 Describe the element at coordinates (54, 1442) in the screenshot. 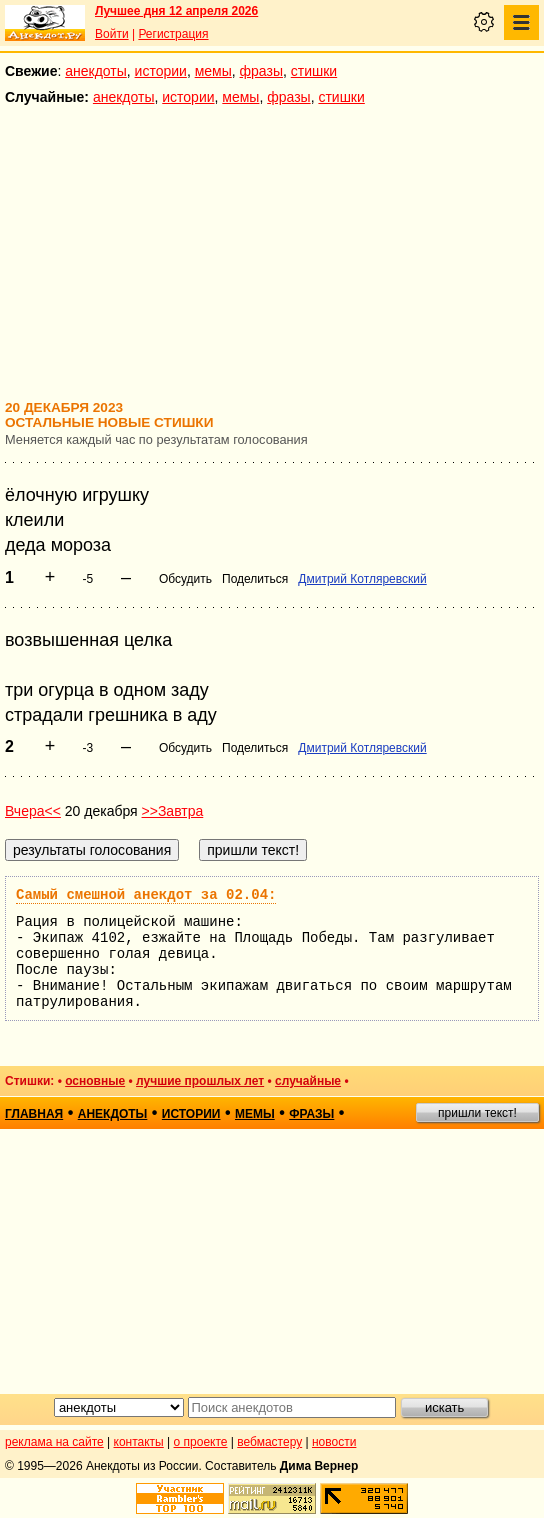

I see `реклама на сайте` at that location.